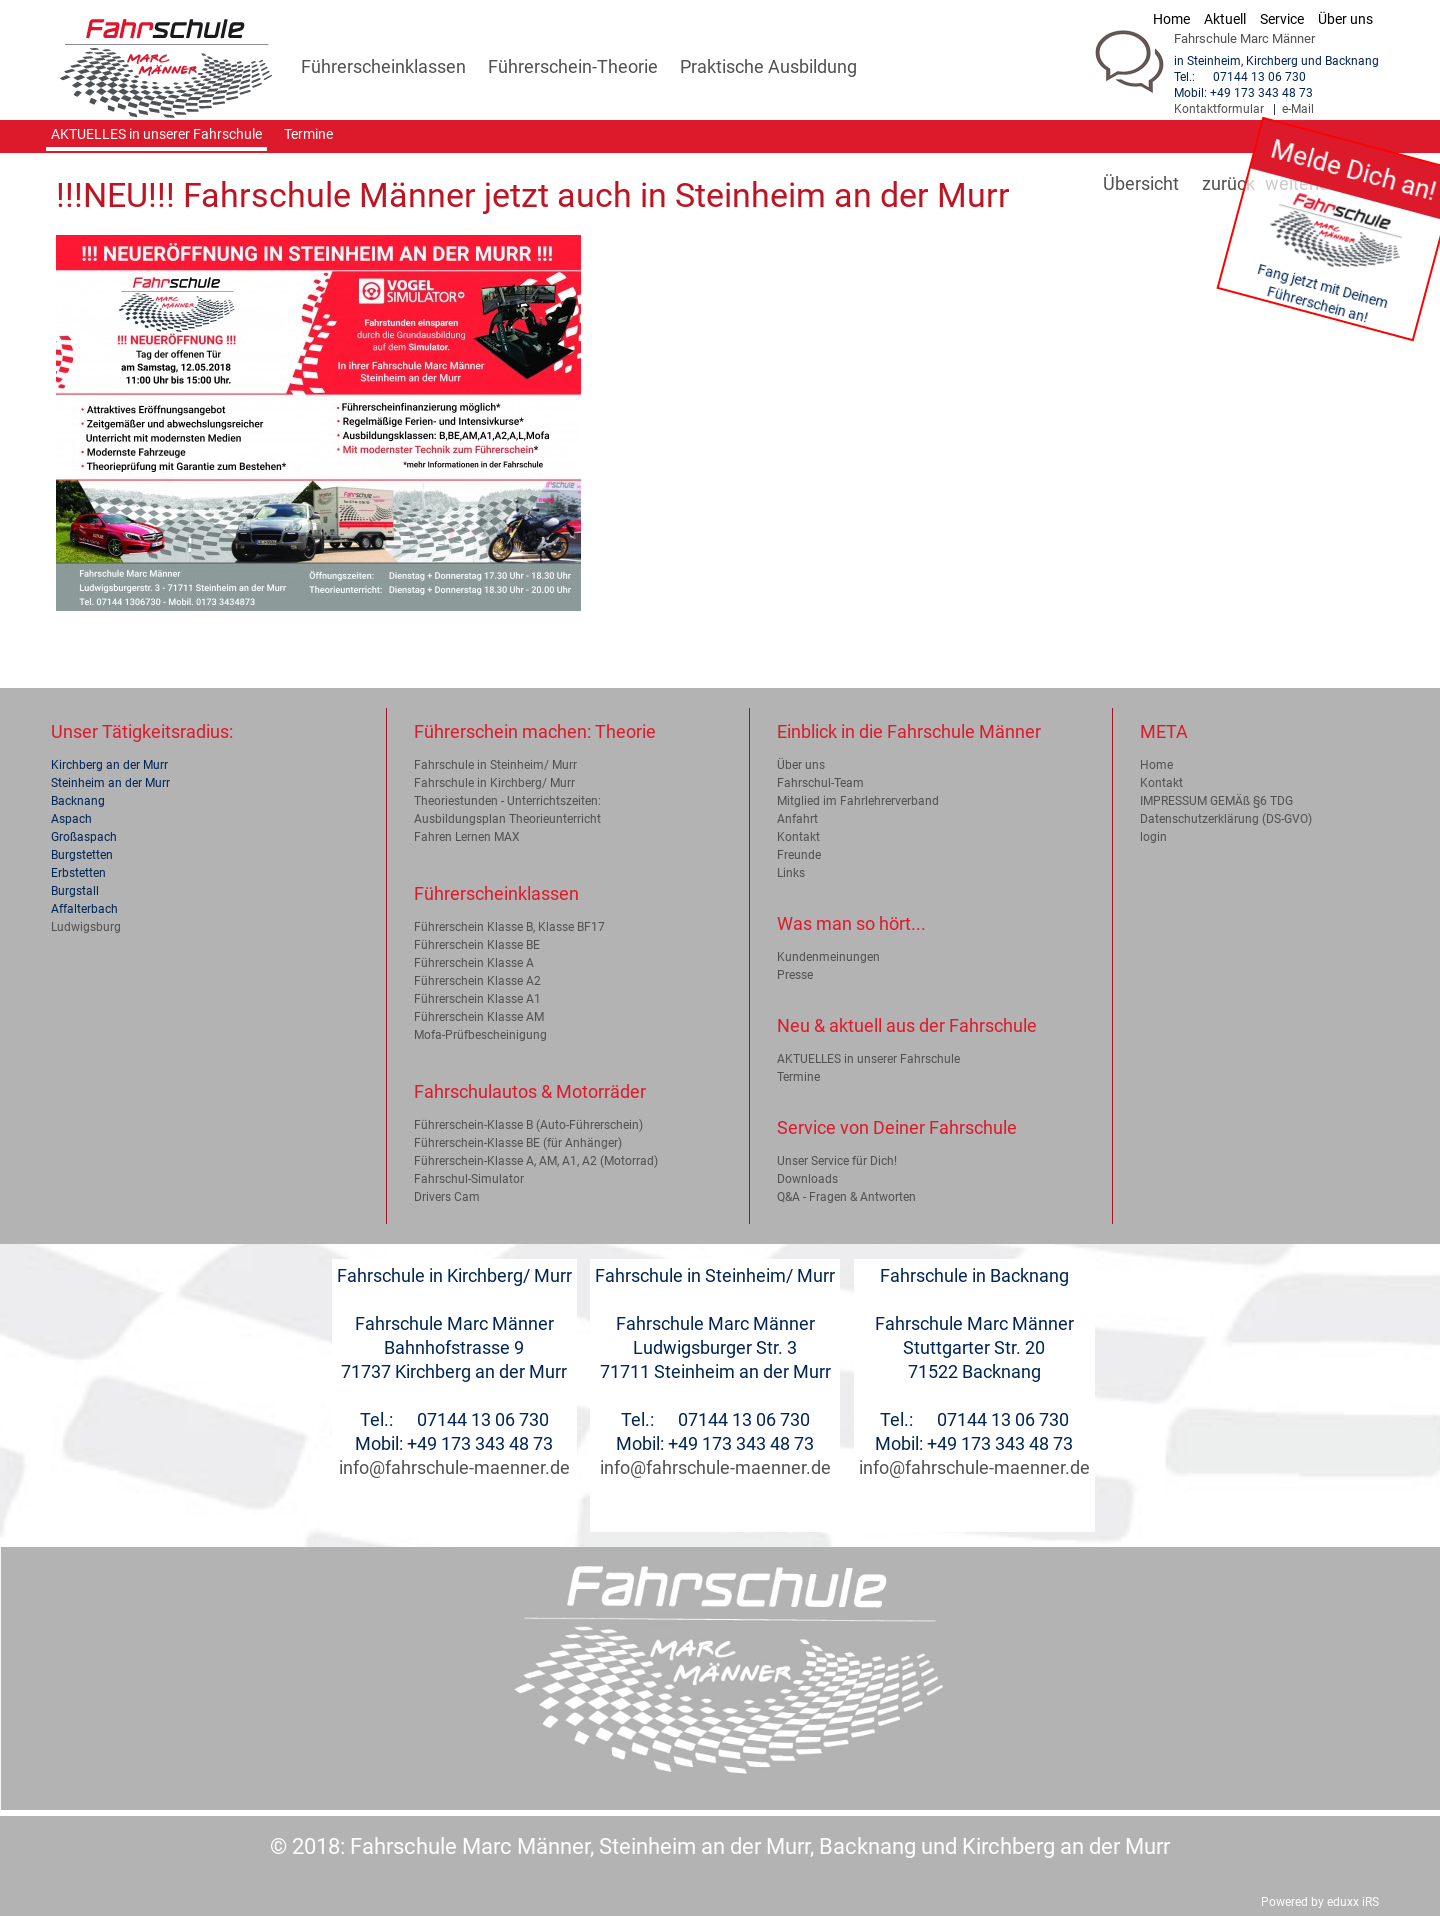 The height and width of the screenshot is (1916, 1440). What do you see at coordinates (494, 783) in the screenshot?
I see `Fahrschule in Kirchberg/ Murr` at bounding box center [494, 783].